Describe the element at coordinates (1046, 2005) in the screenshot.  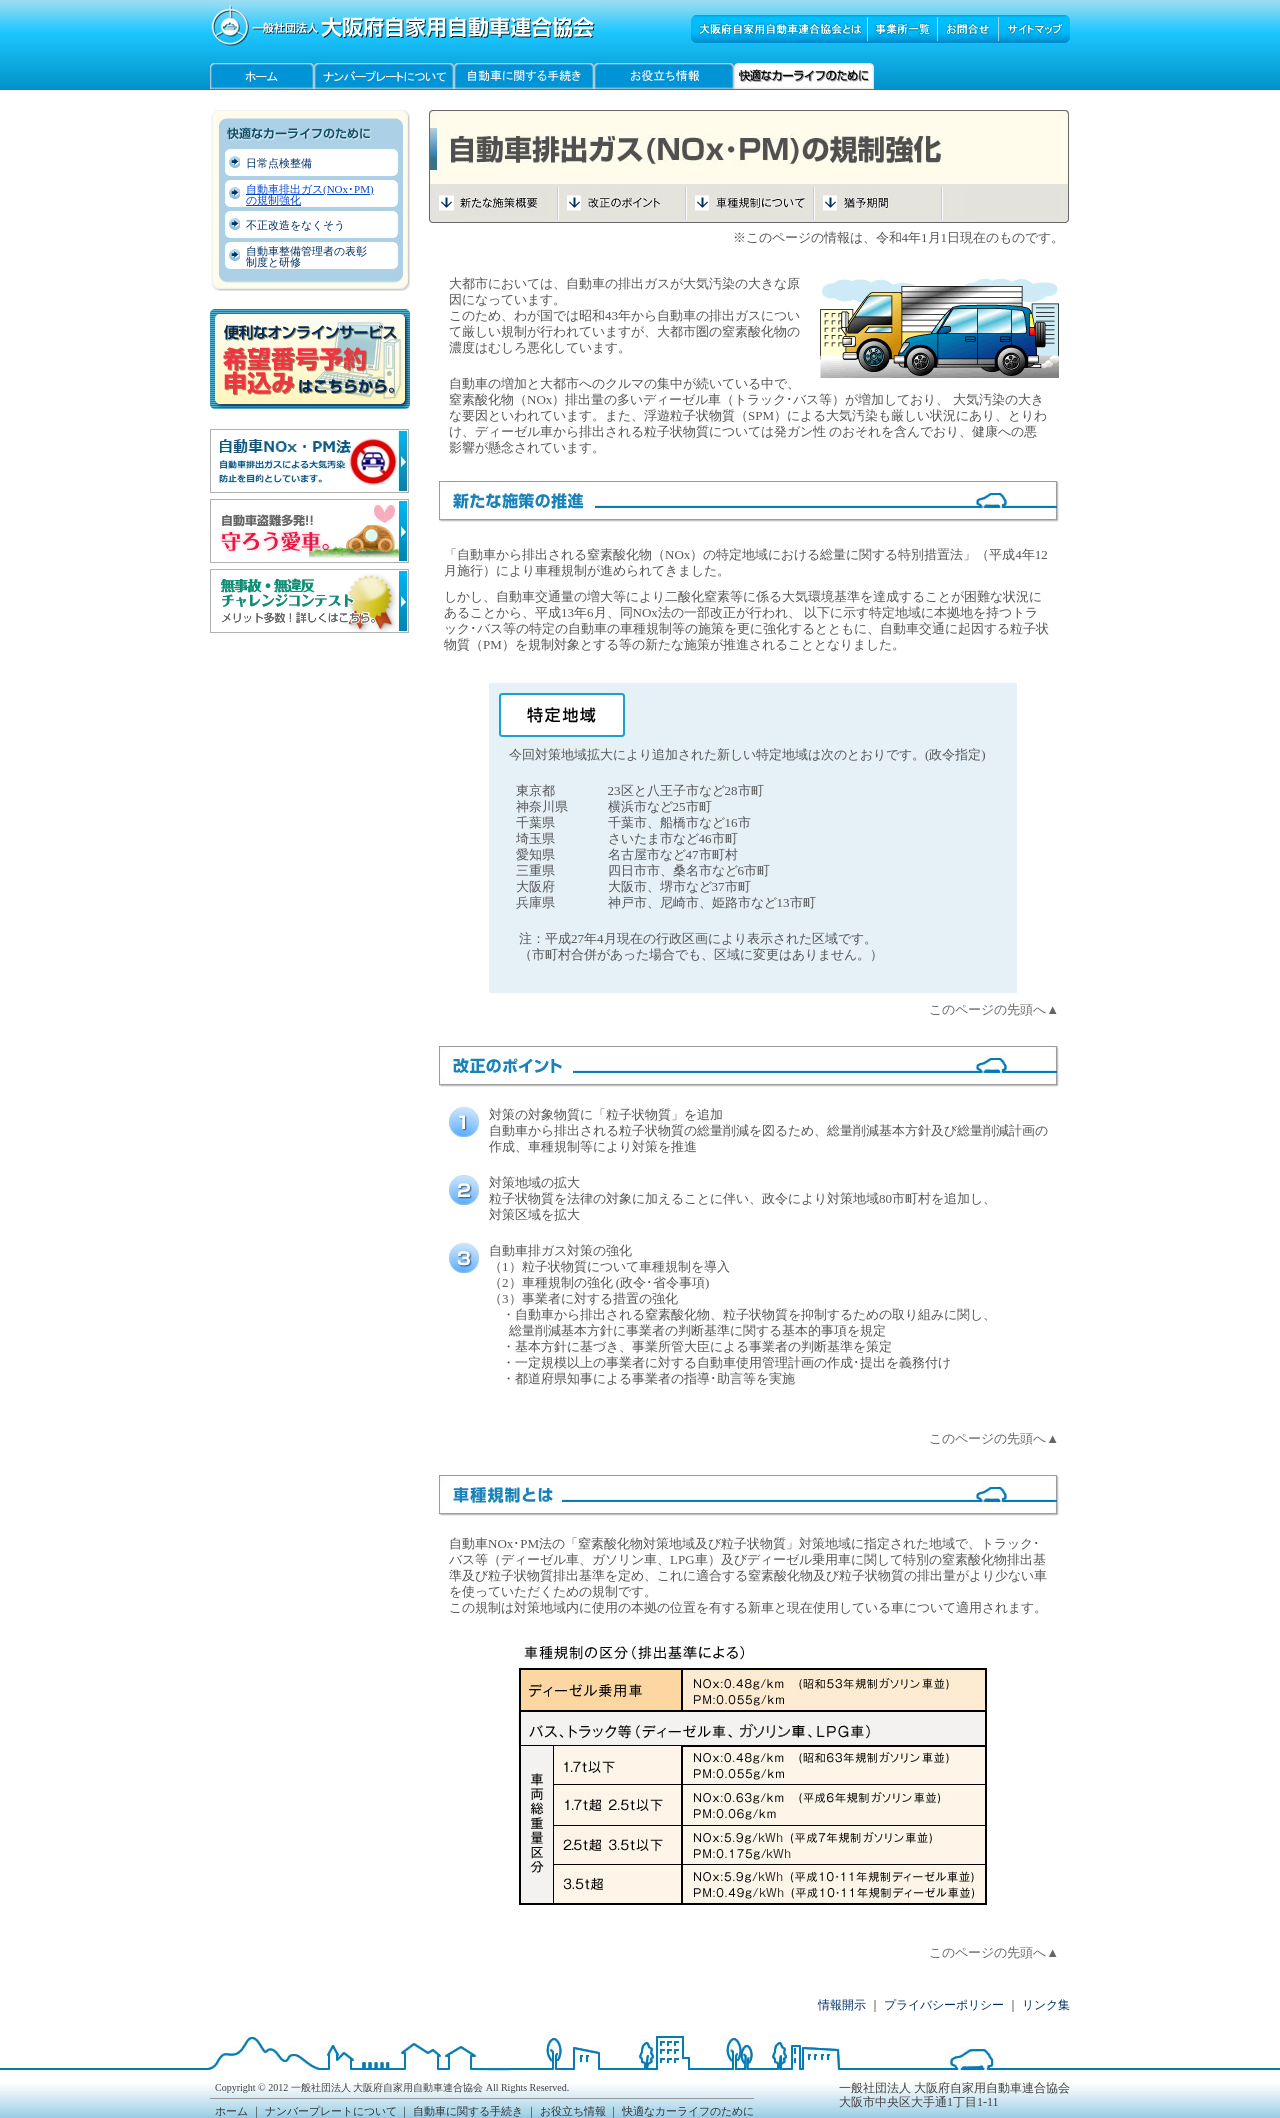
I see `リンク集` at that location.